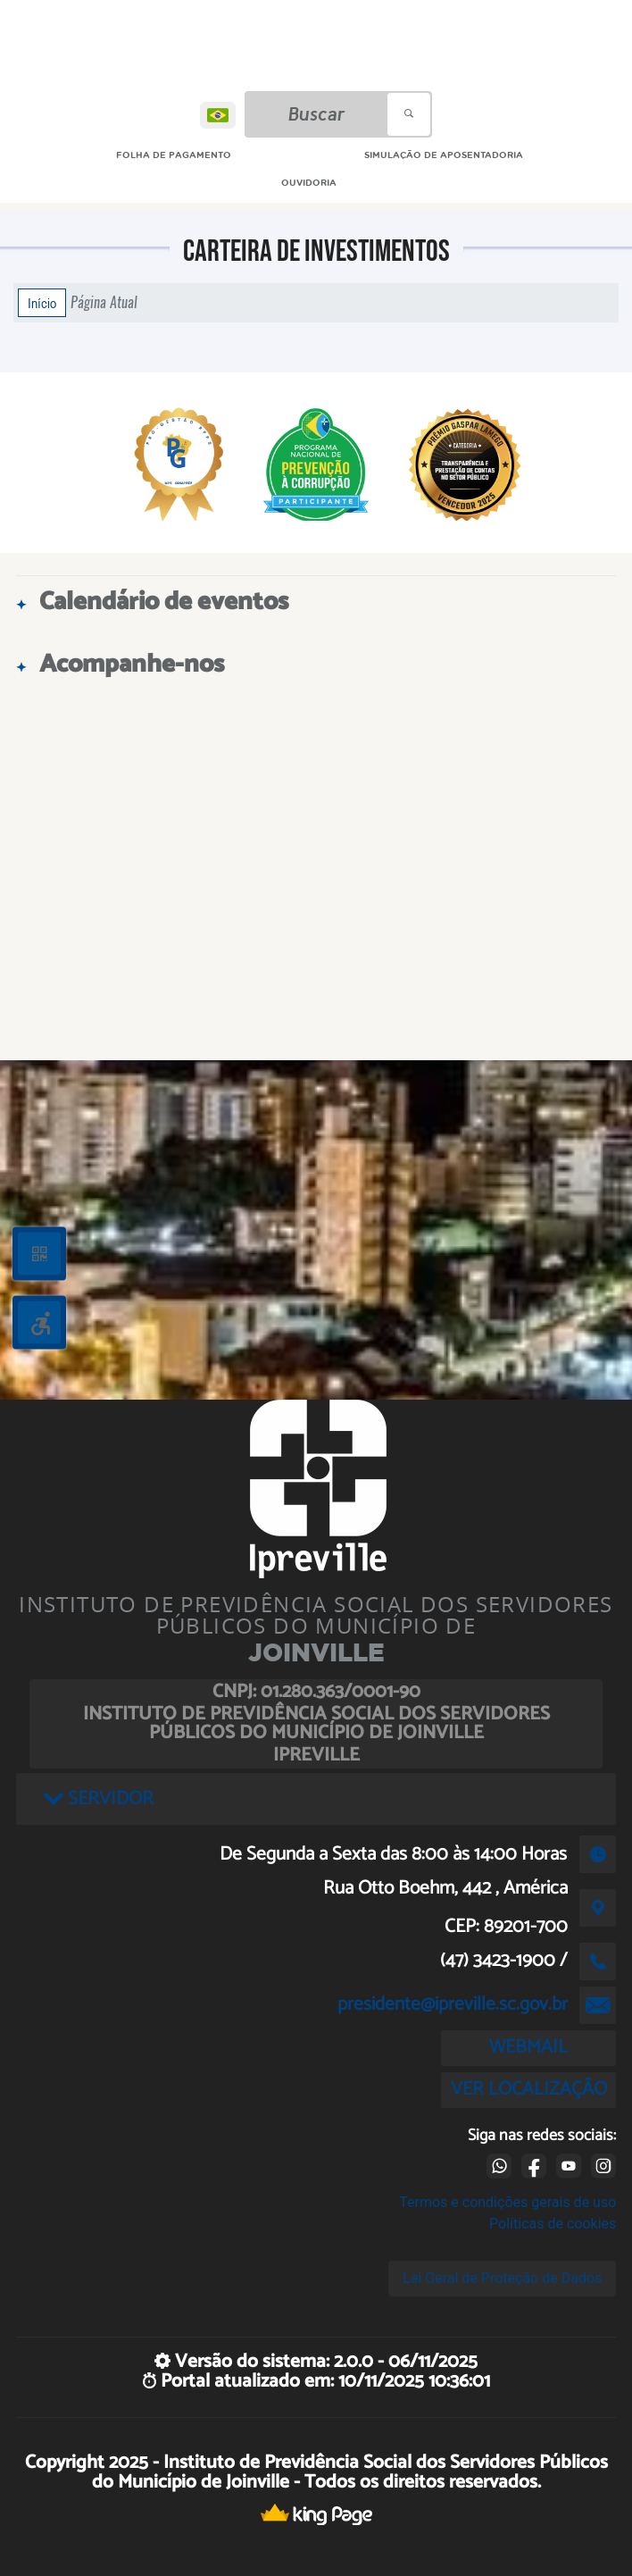 The height and width of the screenshot is (2576, 632). I want to click on Lei Geral de Proteção de Dados, so click(502, 2278).